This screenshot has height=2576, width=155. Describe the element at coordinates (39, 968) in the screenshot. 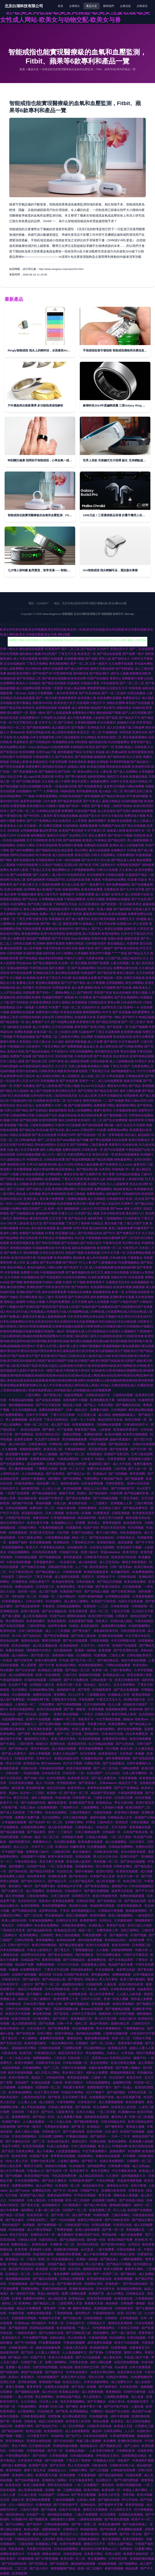

I see `午夜导航在线` at that location.